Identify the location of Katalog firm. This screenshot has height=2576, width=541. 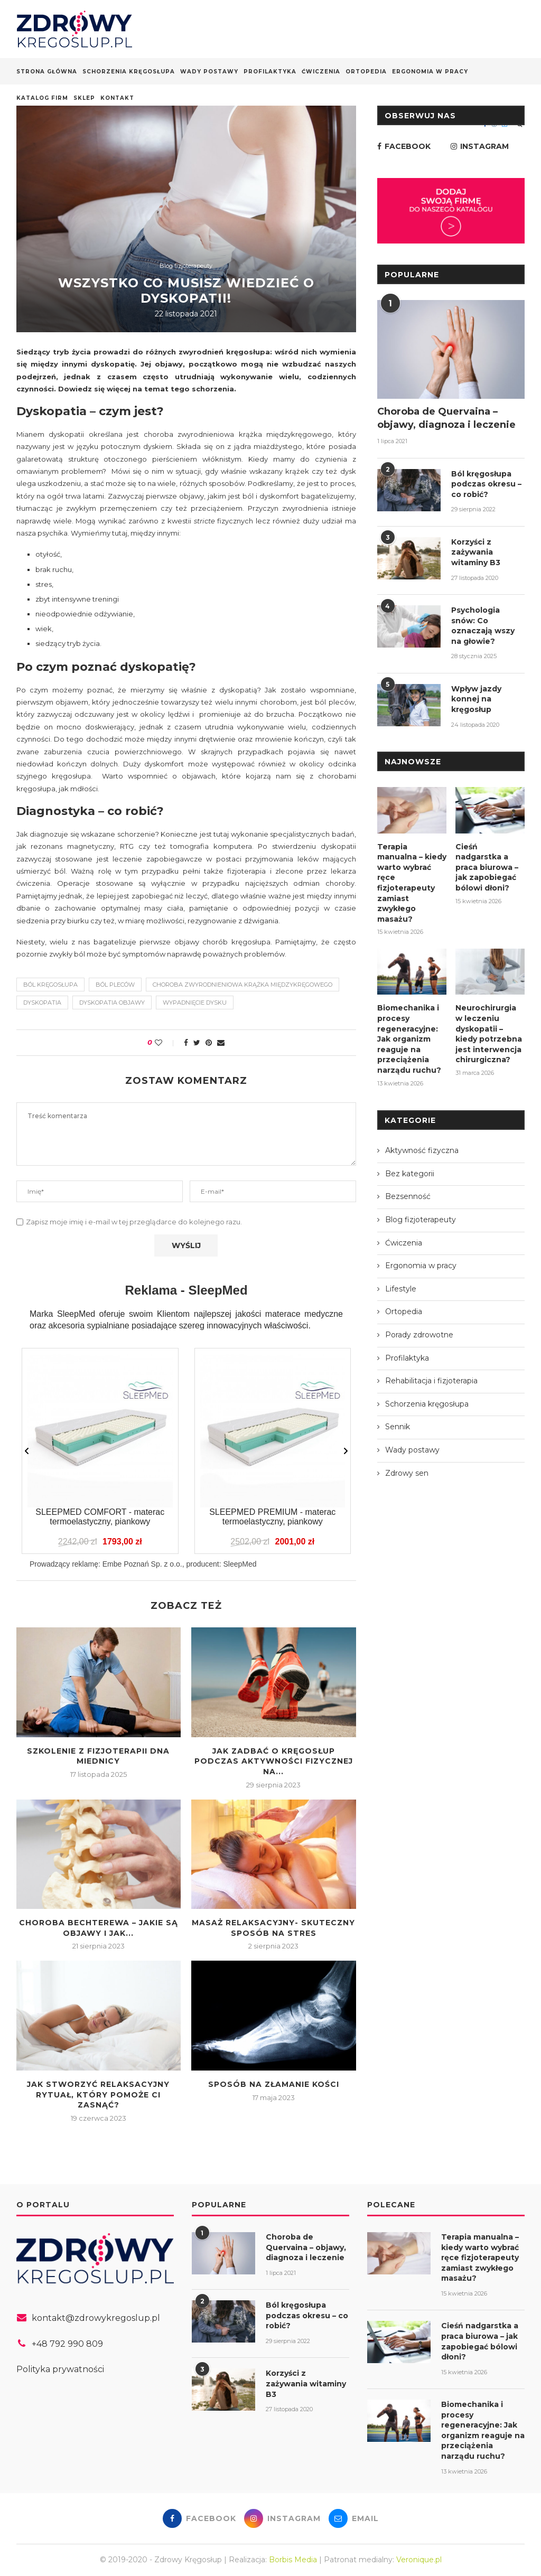
(42, 98).